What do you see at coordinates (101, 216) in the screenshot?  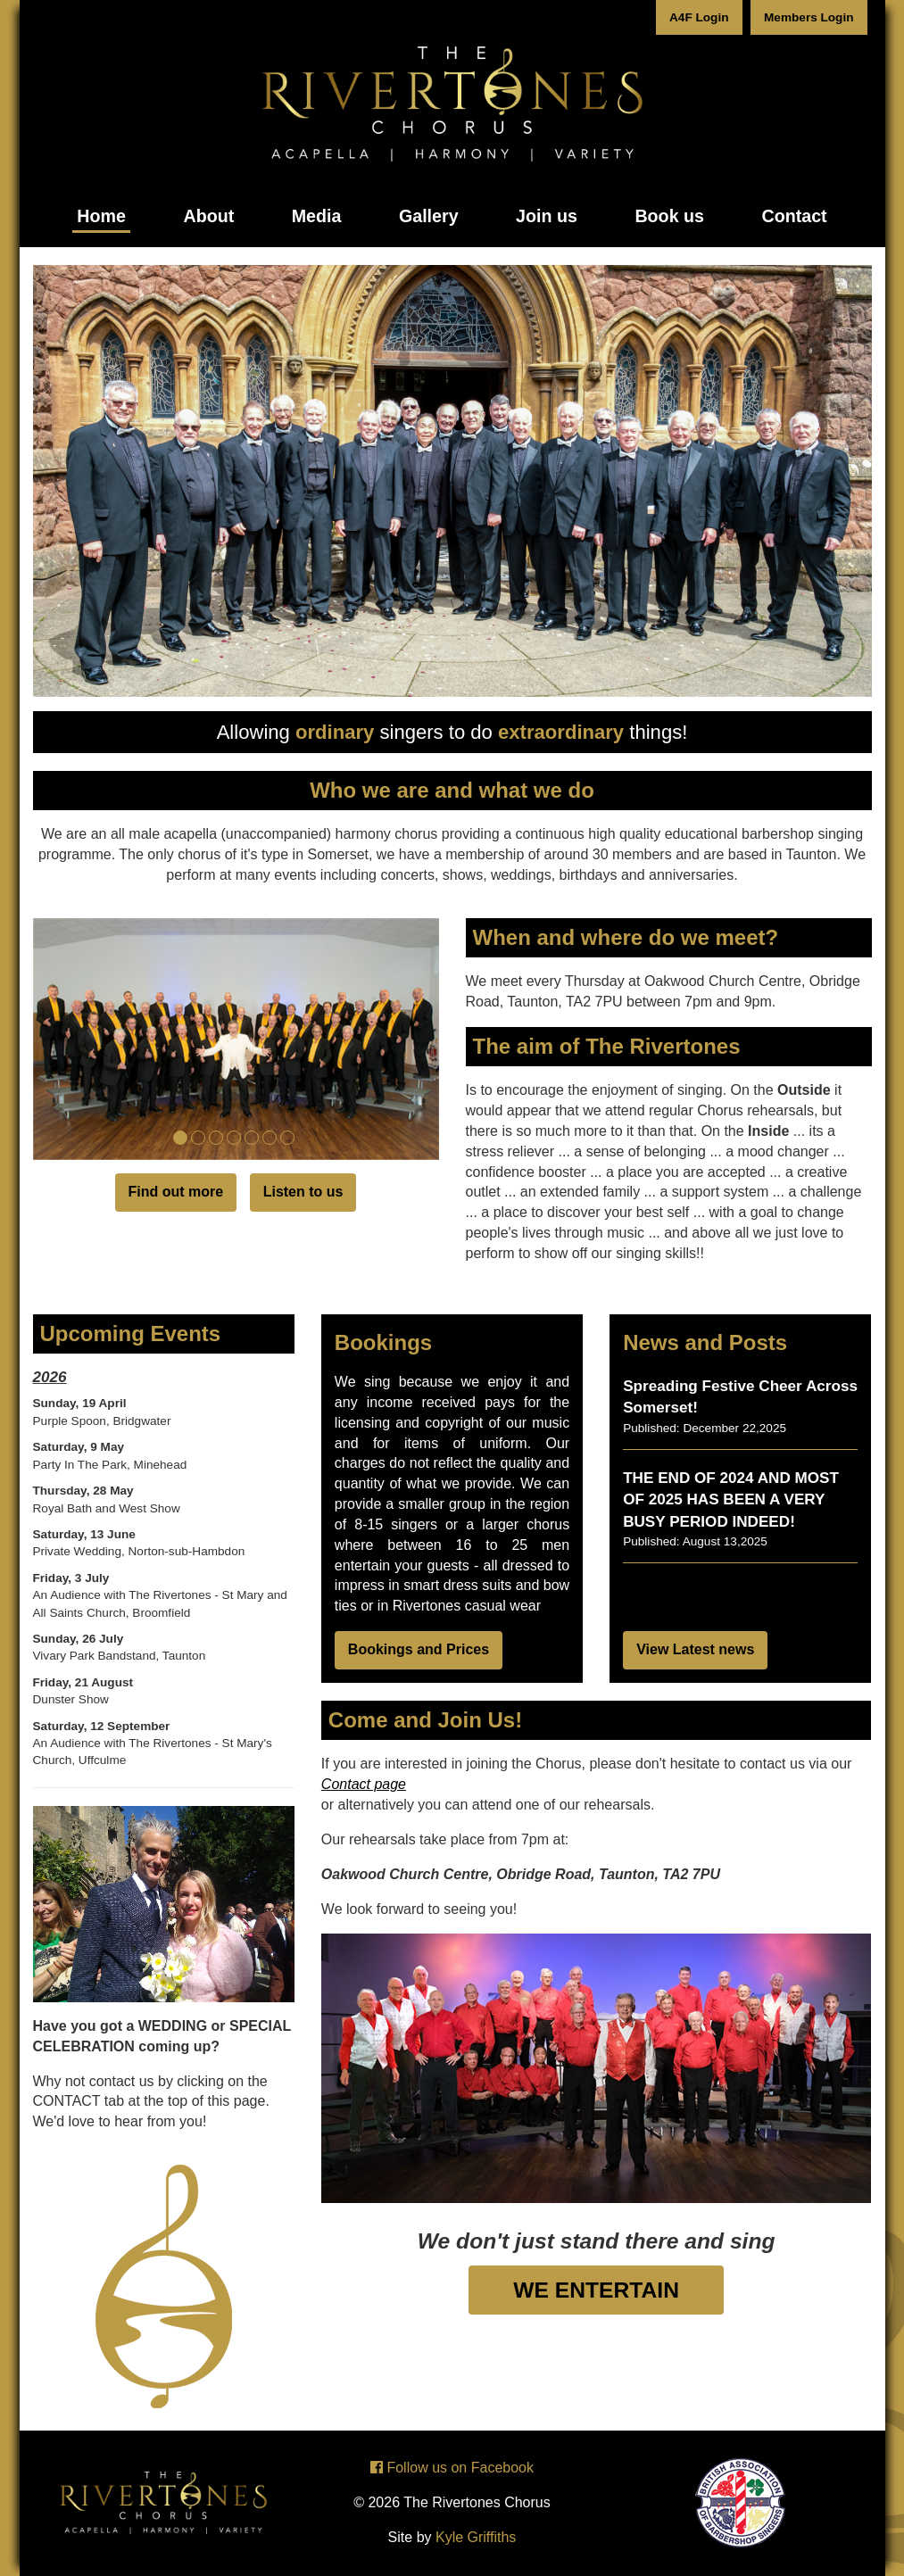 I see `Home` at bounding box center [101, 216].